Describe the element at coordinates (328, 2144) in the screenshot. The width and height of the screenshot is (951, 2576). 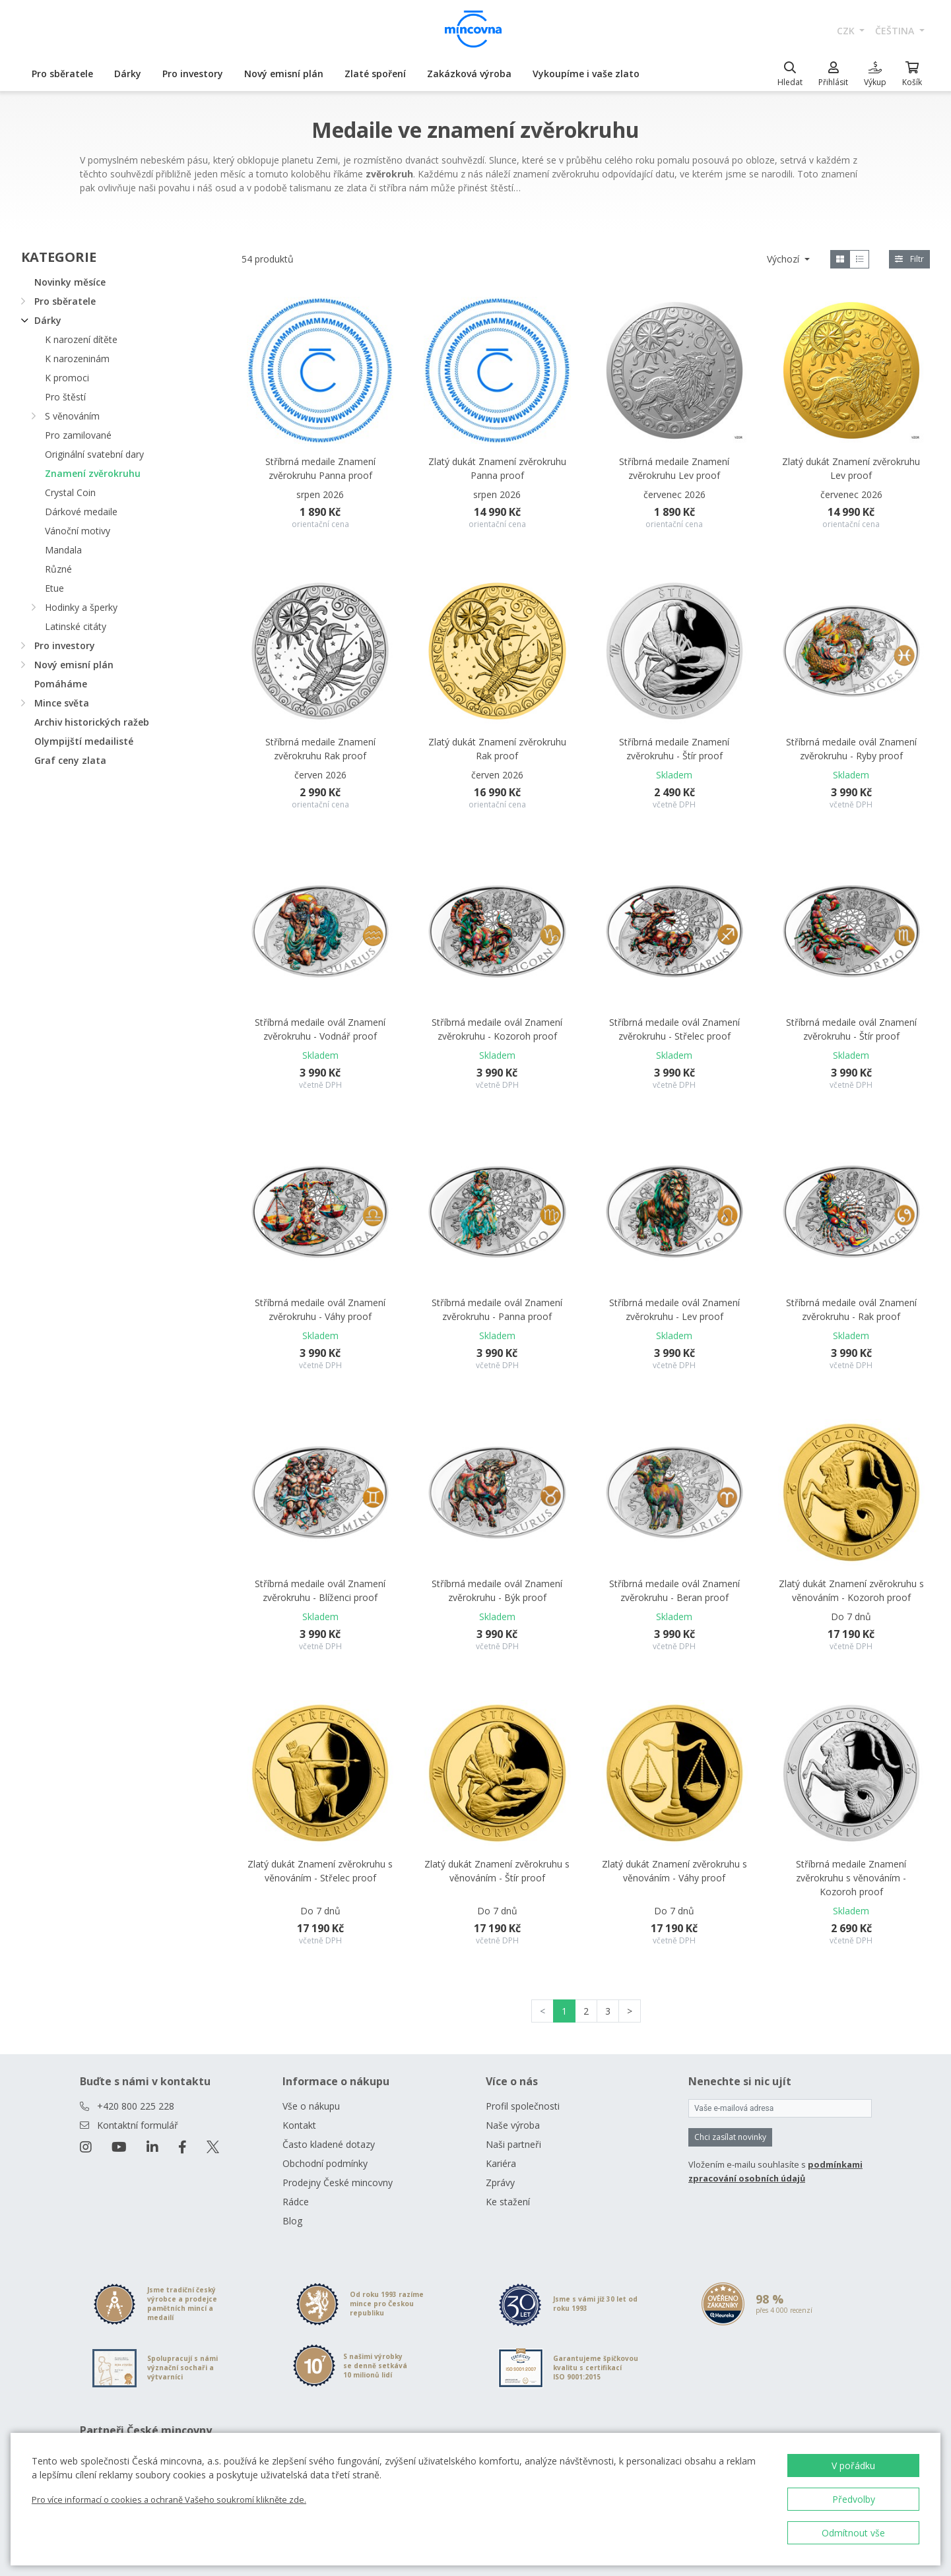
I see `Často kladené dotazy` at that location.